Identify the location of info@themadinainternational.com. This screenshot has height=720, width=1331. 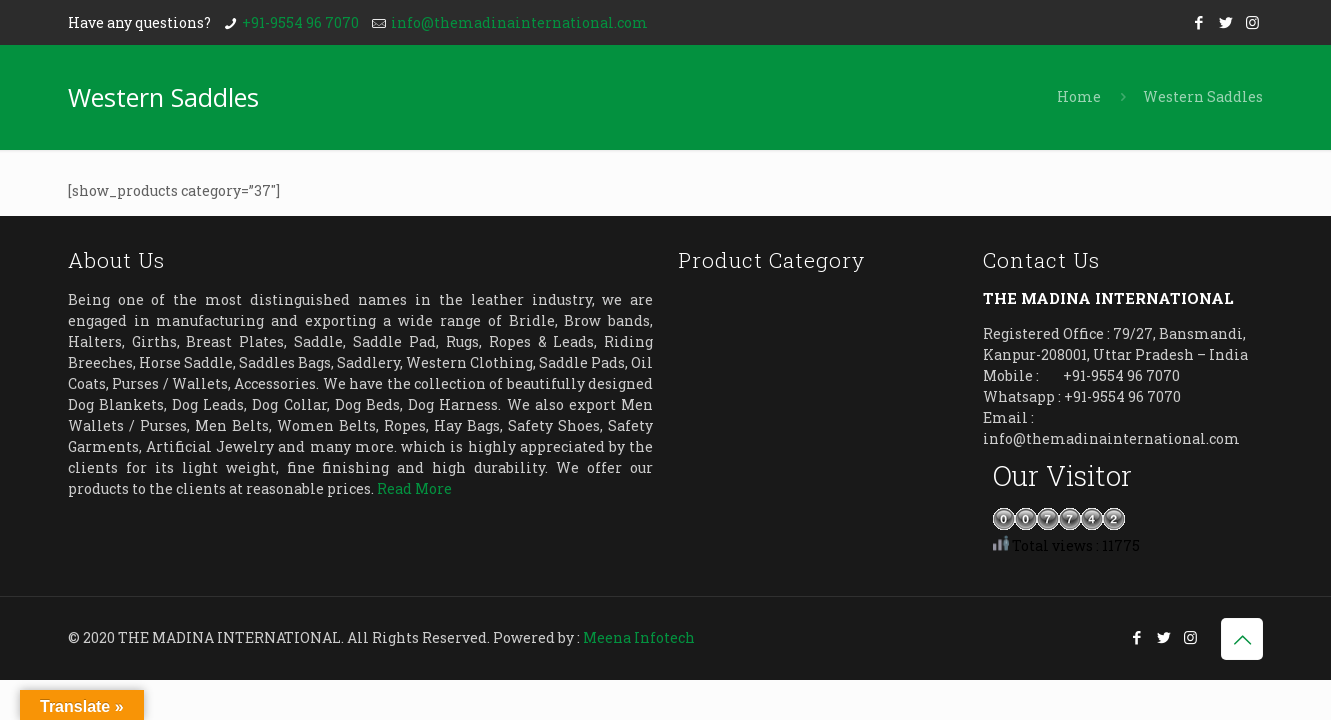
(519, 22).